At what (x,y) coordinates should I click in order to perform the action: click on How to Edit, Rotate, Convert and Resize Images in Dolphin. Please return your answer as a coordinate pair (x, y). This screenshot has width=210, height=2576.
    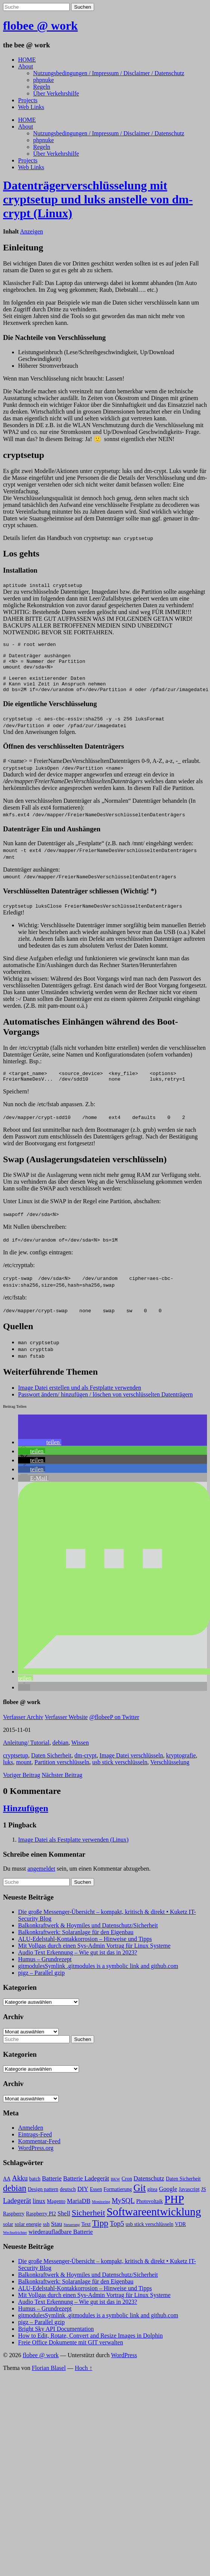
    Looking at the image, I should click on (90, 2348).